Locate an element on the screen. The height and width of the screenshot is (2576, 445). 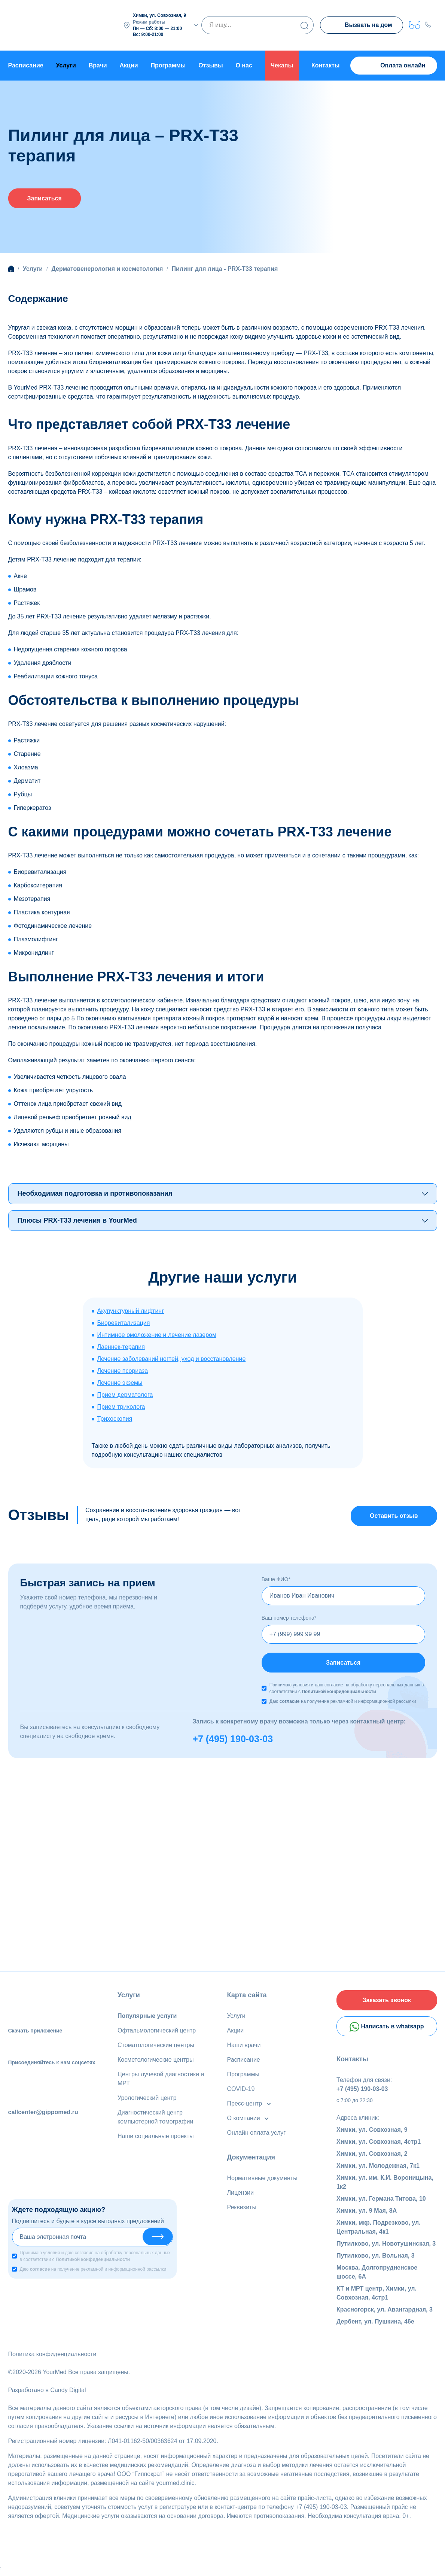
Популярные услуги is located at coordinates (147, 2018).